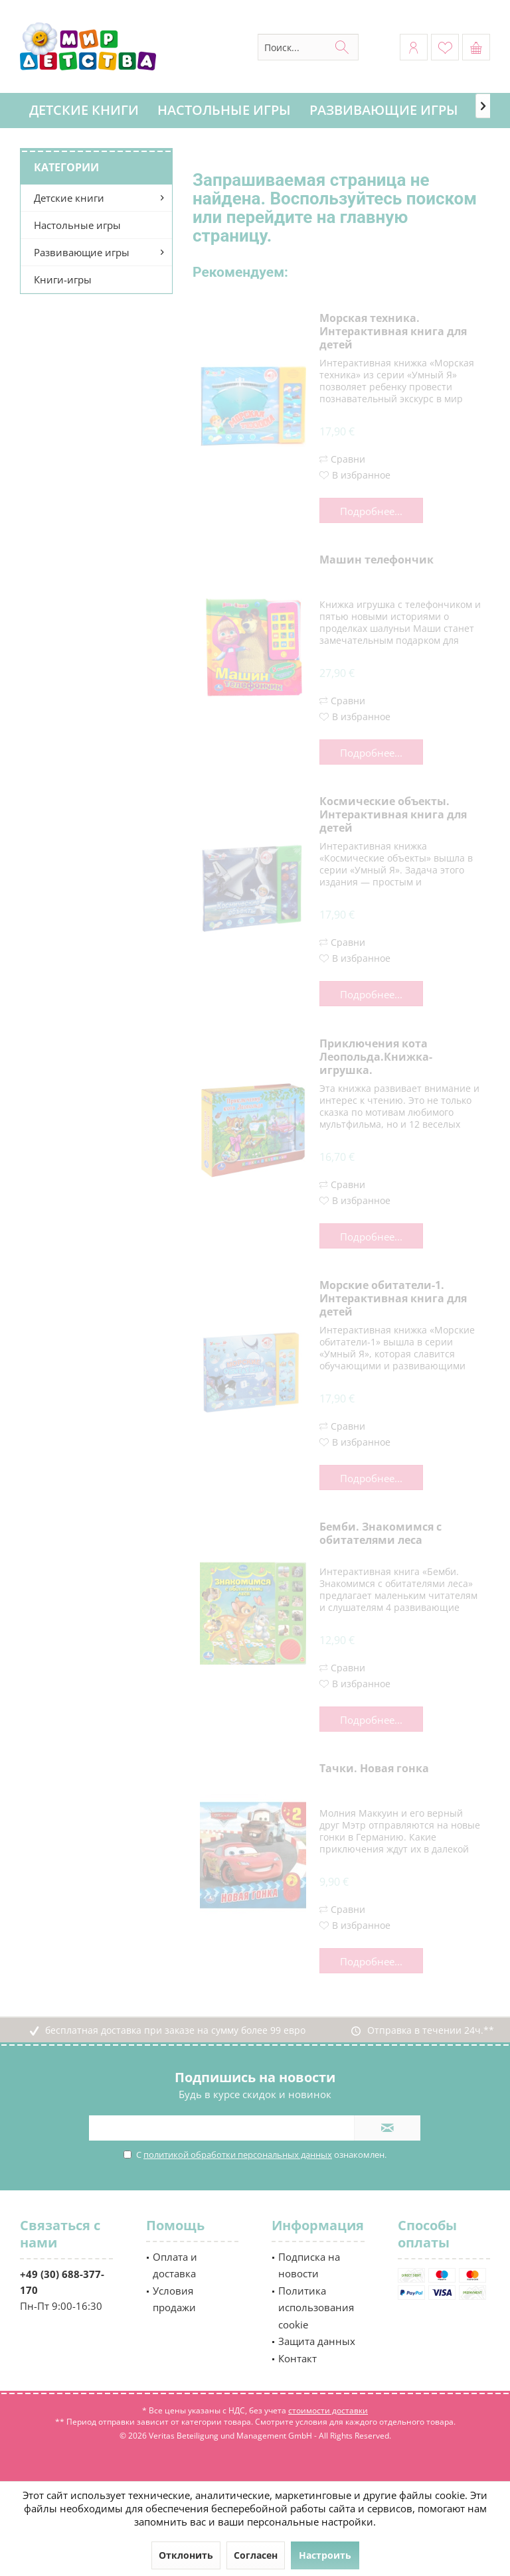 This screenshot has width=510, height=2576. What do you see at coordinates (374, 1769) in the screenshot?
I see `Тачки. Новая гонка` at bounding box center [374, 1769].